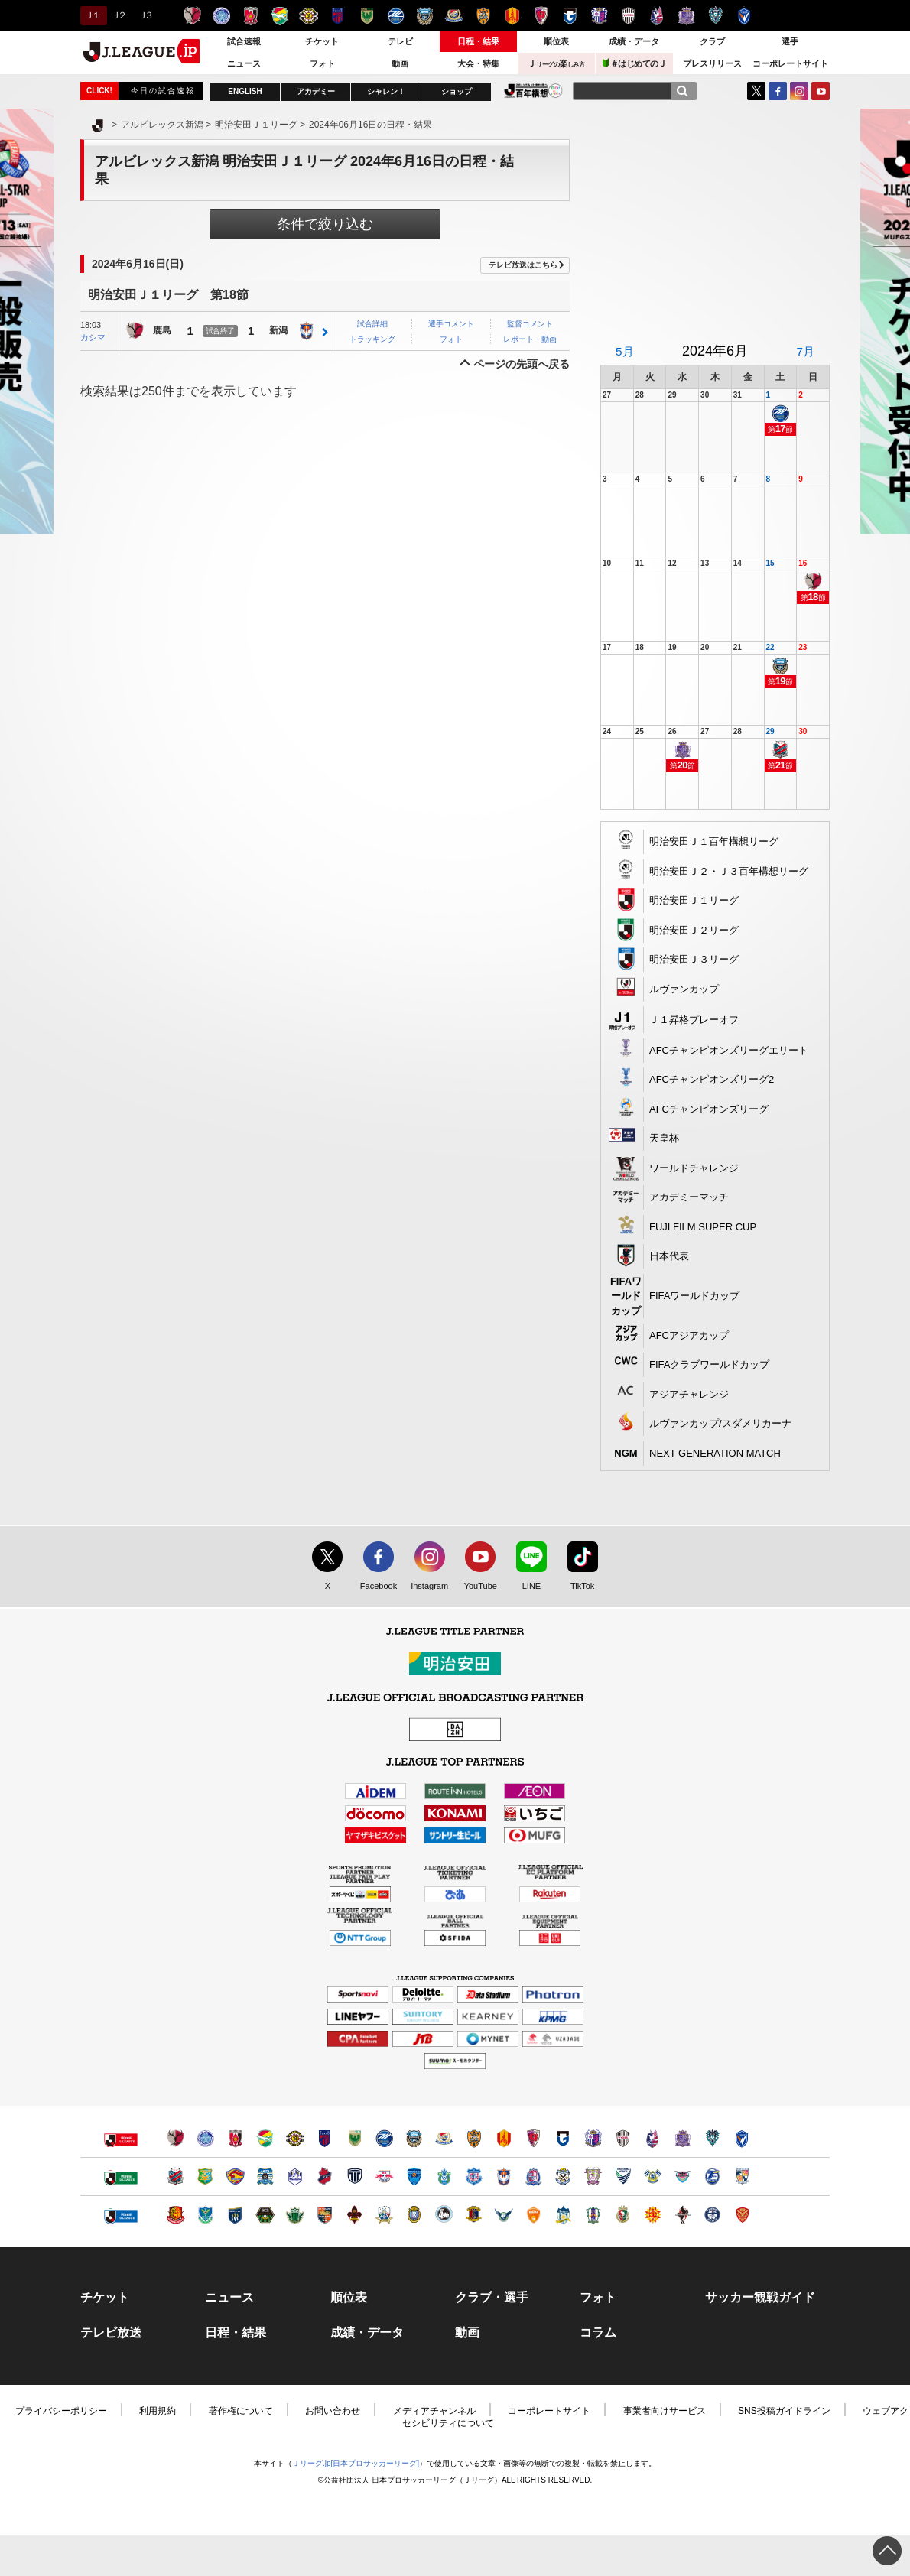 This screenshot has width=910, height=2576. Describe the element at coordinates (712, 41) in the screenshot. I see `クラブ` at that location.